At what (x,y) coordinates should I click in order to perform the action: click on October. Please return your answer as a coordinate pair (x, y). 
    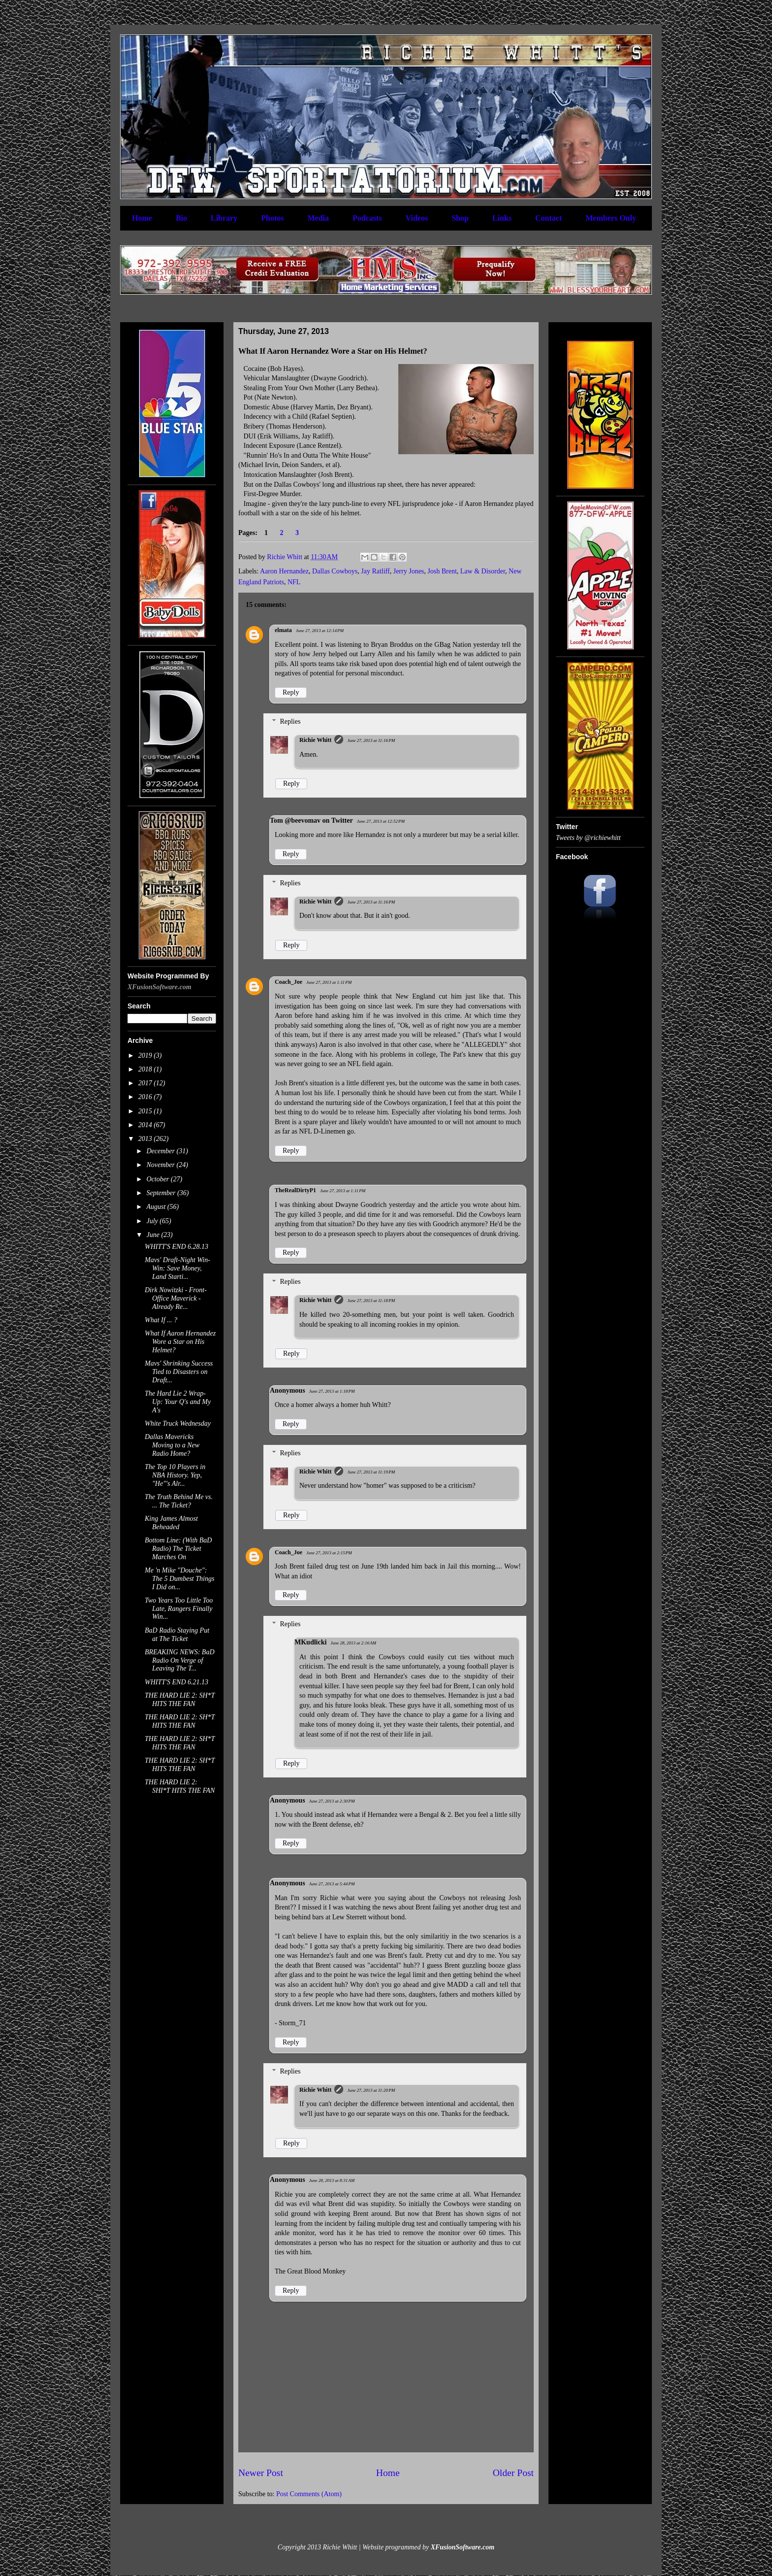
    Looking at the image, I should click on (158, 1179).